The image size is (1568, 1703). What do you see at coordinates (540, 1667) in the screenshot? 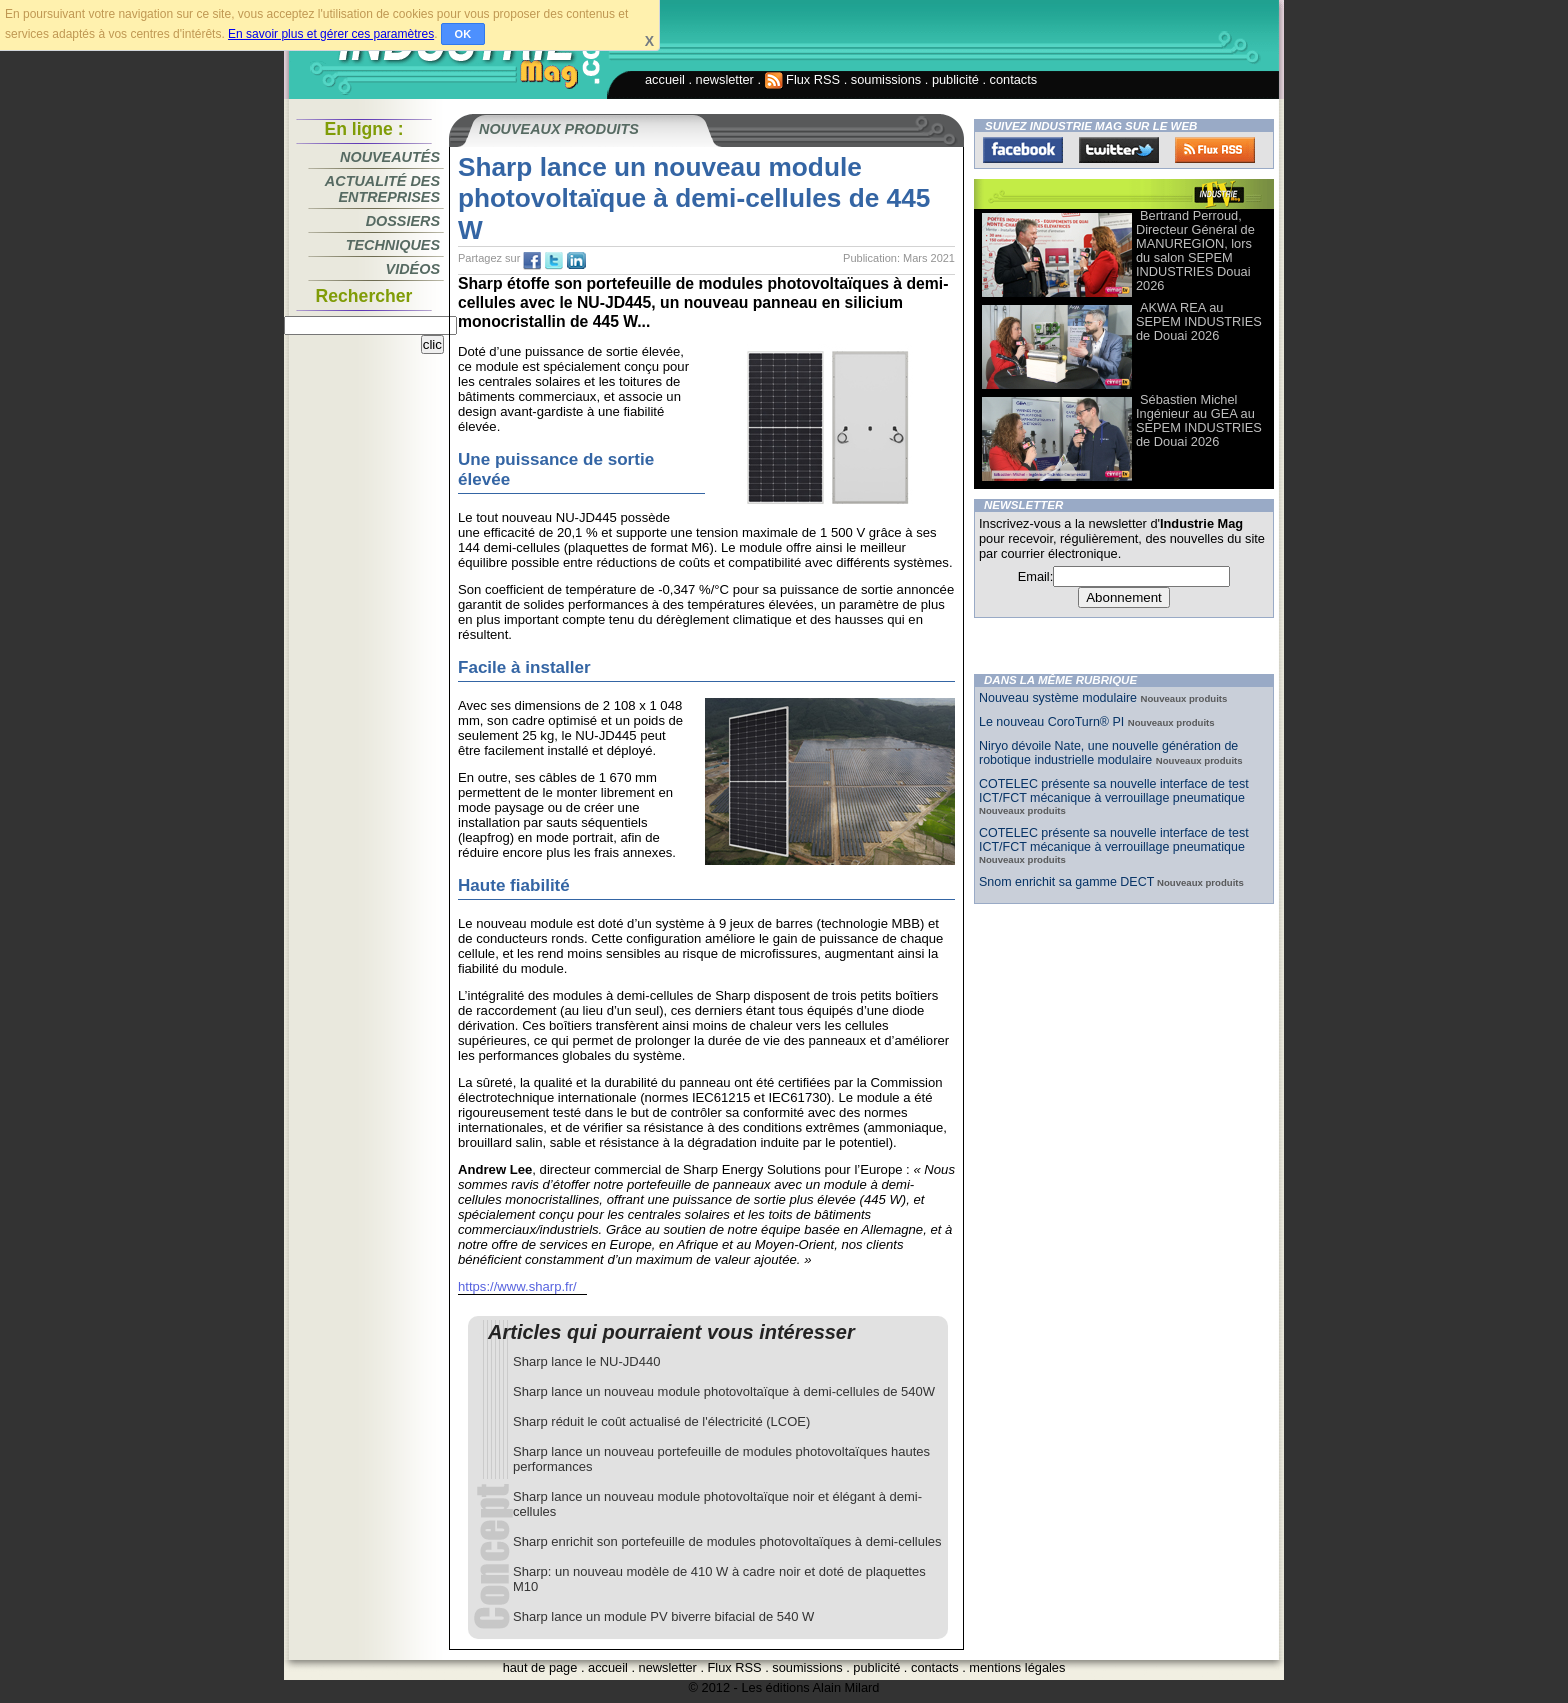
I see `haut de page` at bounding box center [540, 1667].